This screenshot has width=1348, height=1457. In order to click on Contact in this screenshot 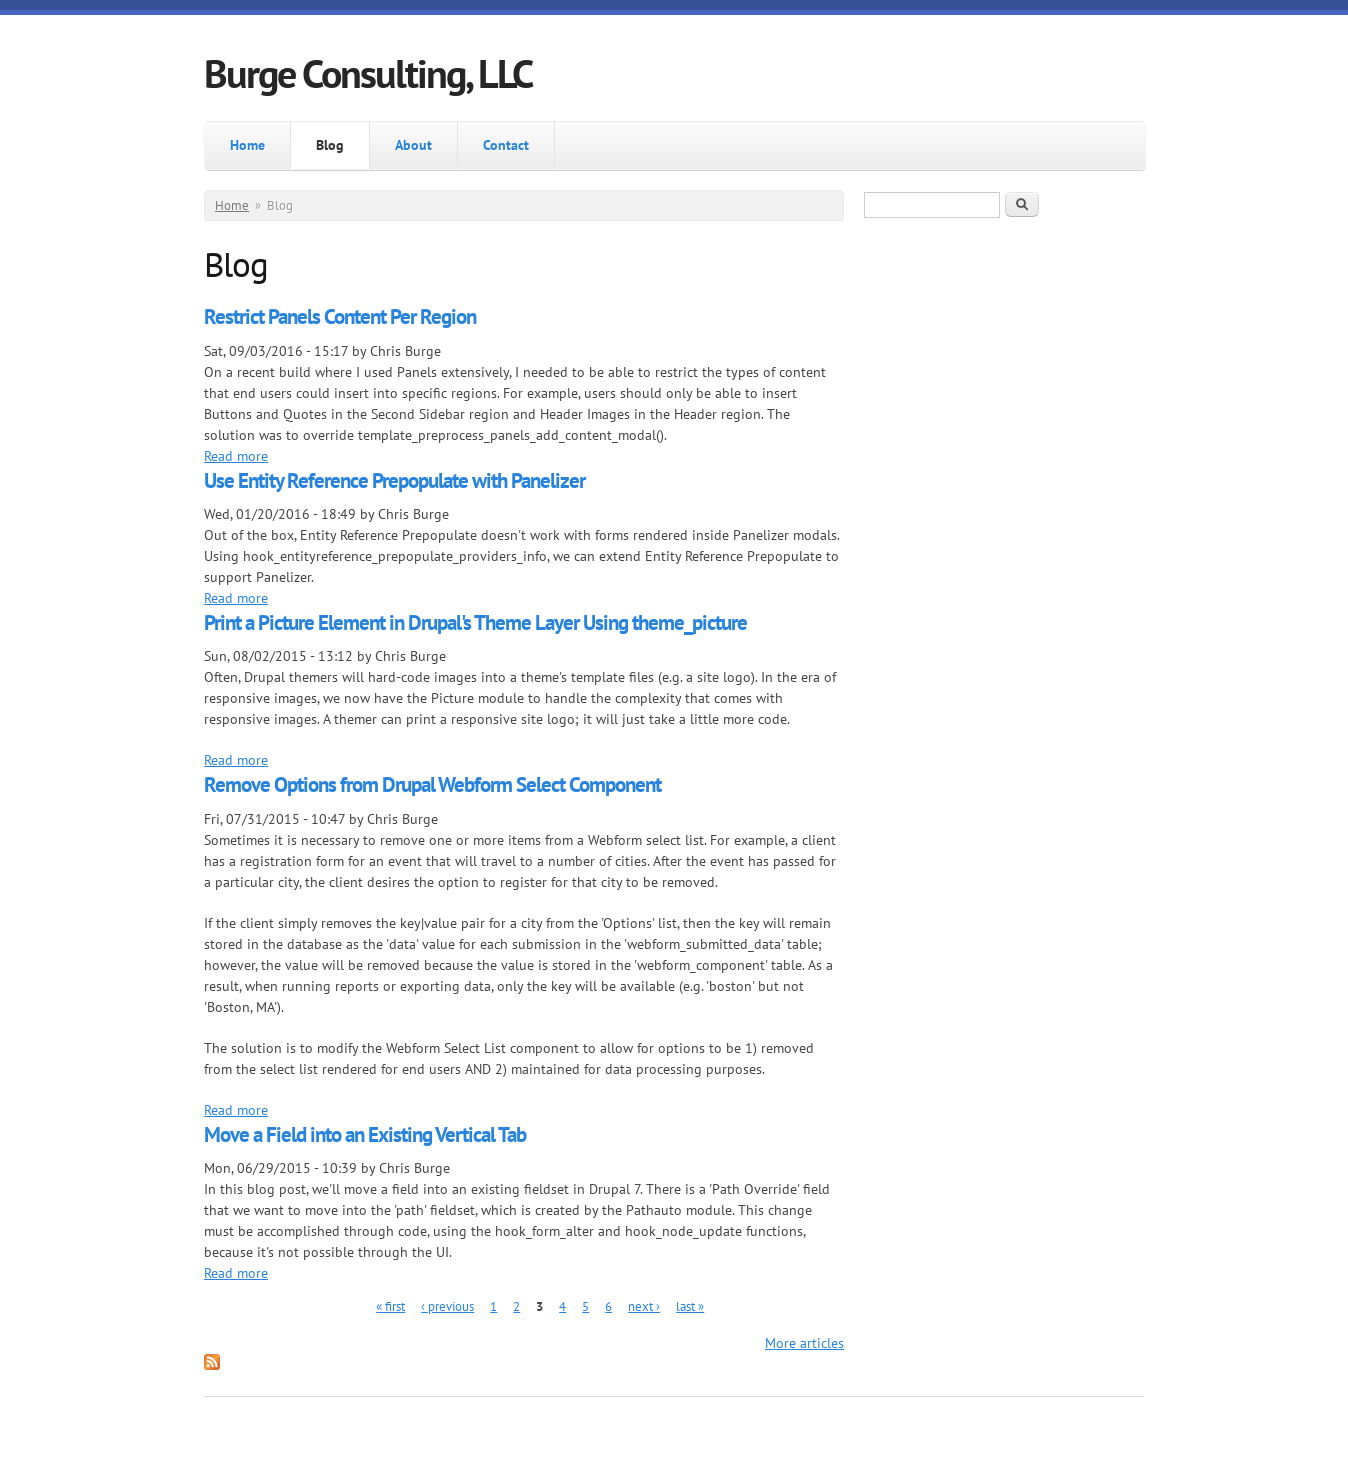, I will do `click(506, 145)`.